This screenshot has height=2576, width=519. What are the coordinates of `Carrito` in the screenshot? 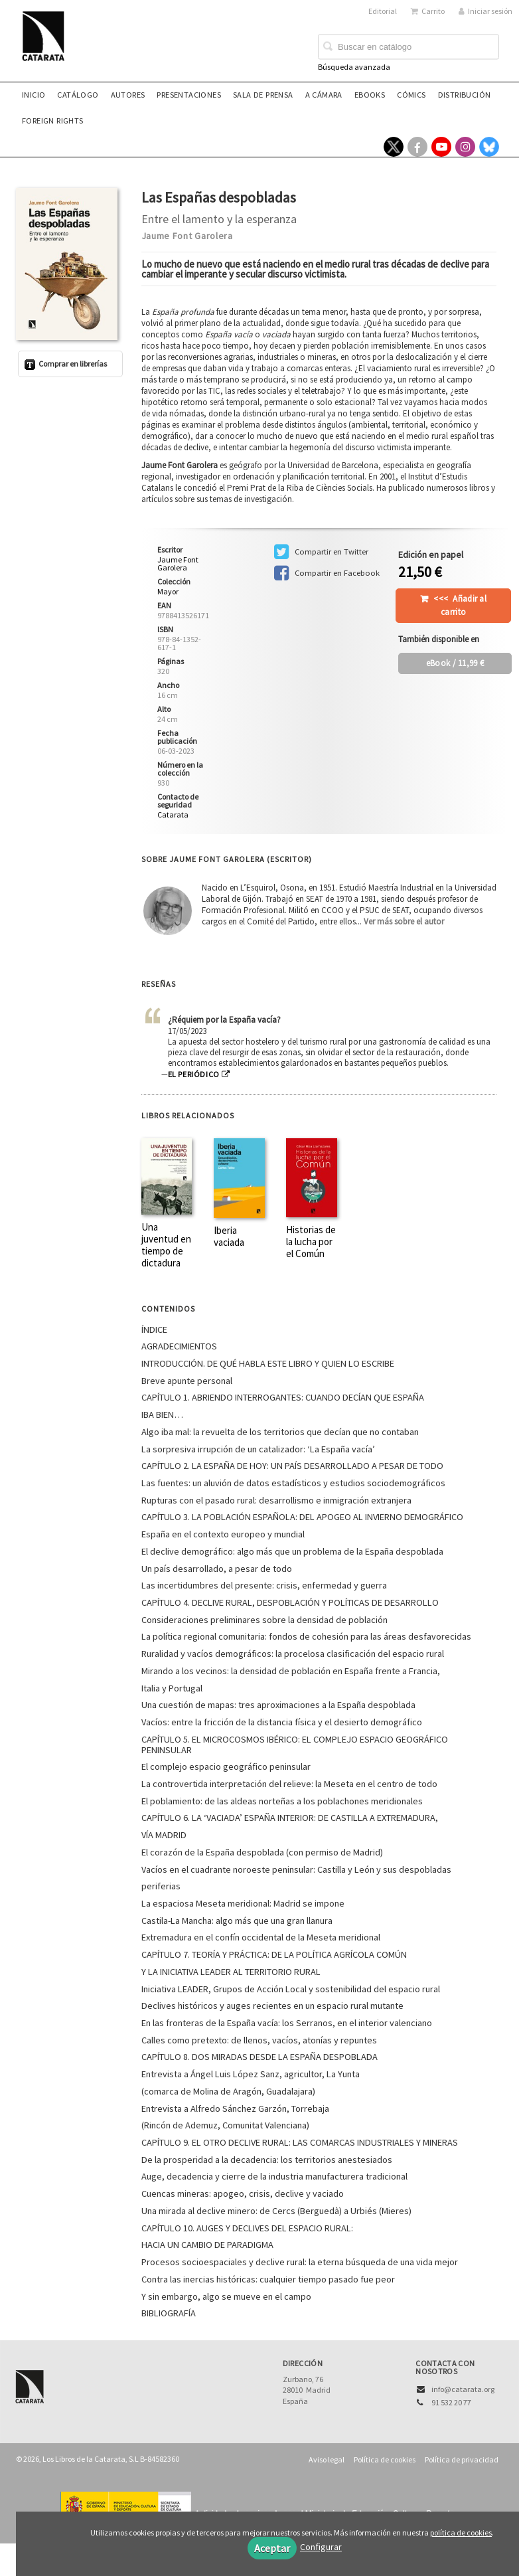 It's located at (428, 11).